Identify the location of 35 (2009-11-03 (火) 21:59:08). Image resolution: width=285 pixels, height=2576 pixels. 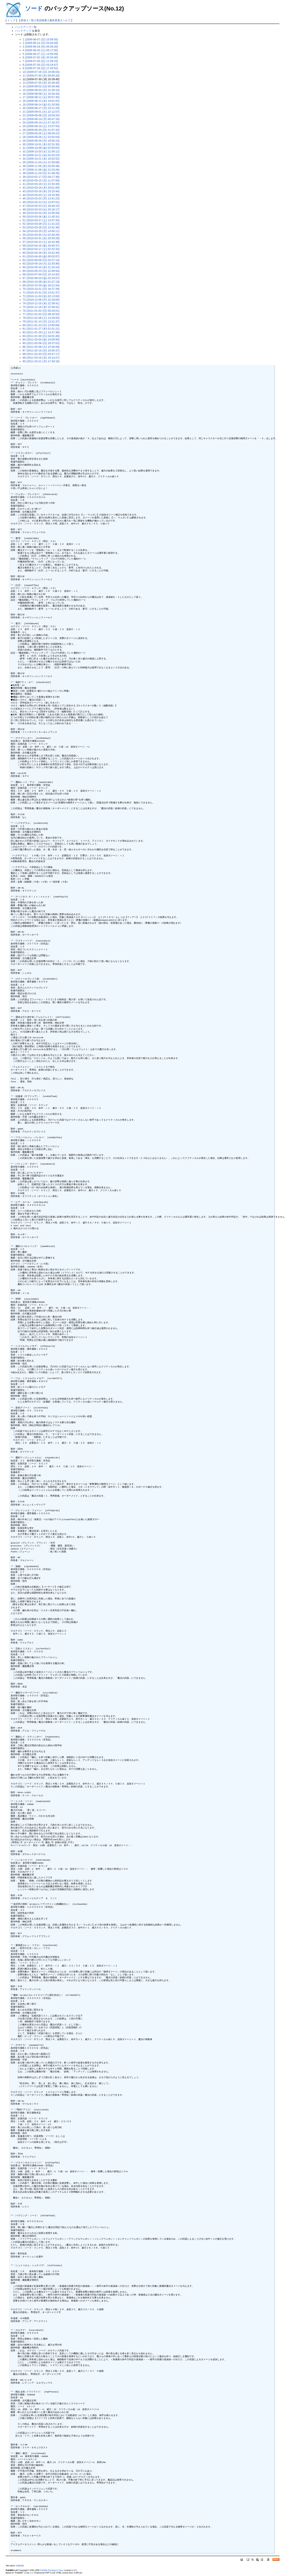
(41, 162).